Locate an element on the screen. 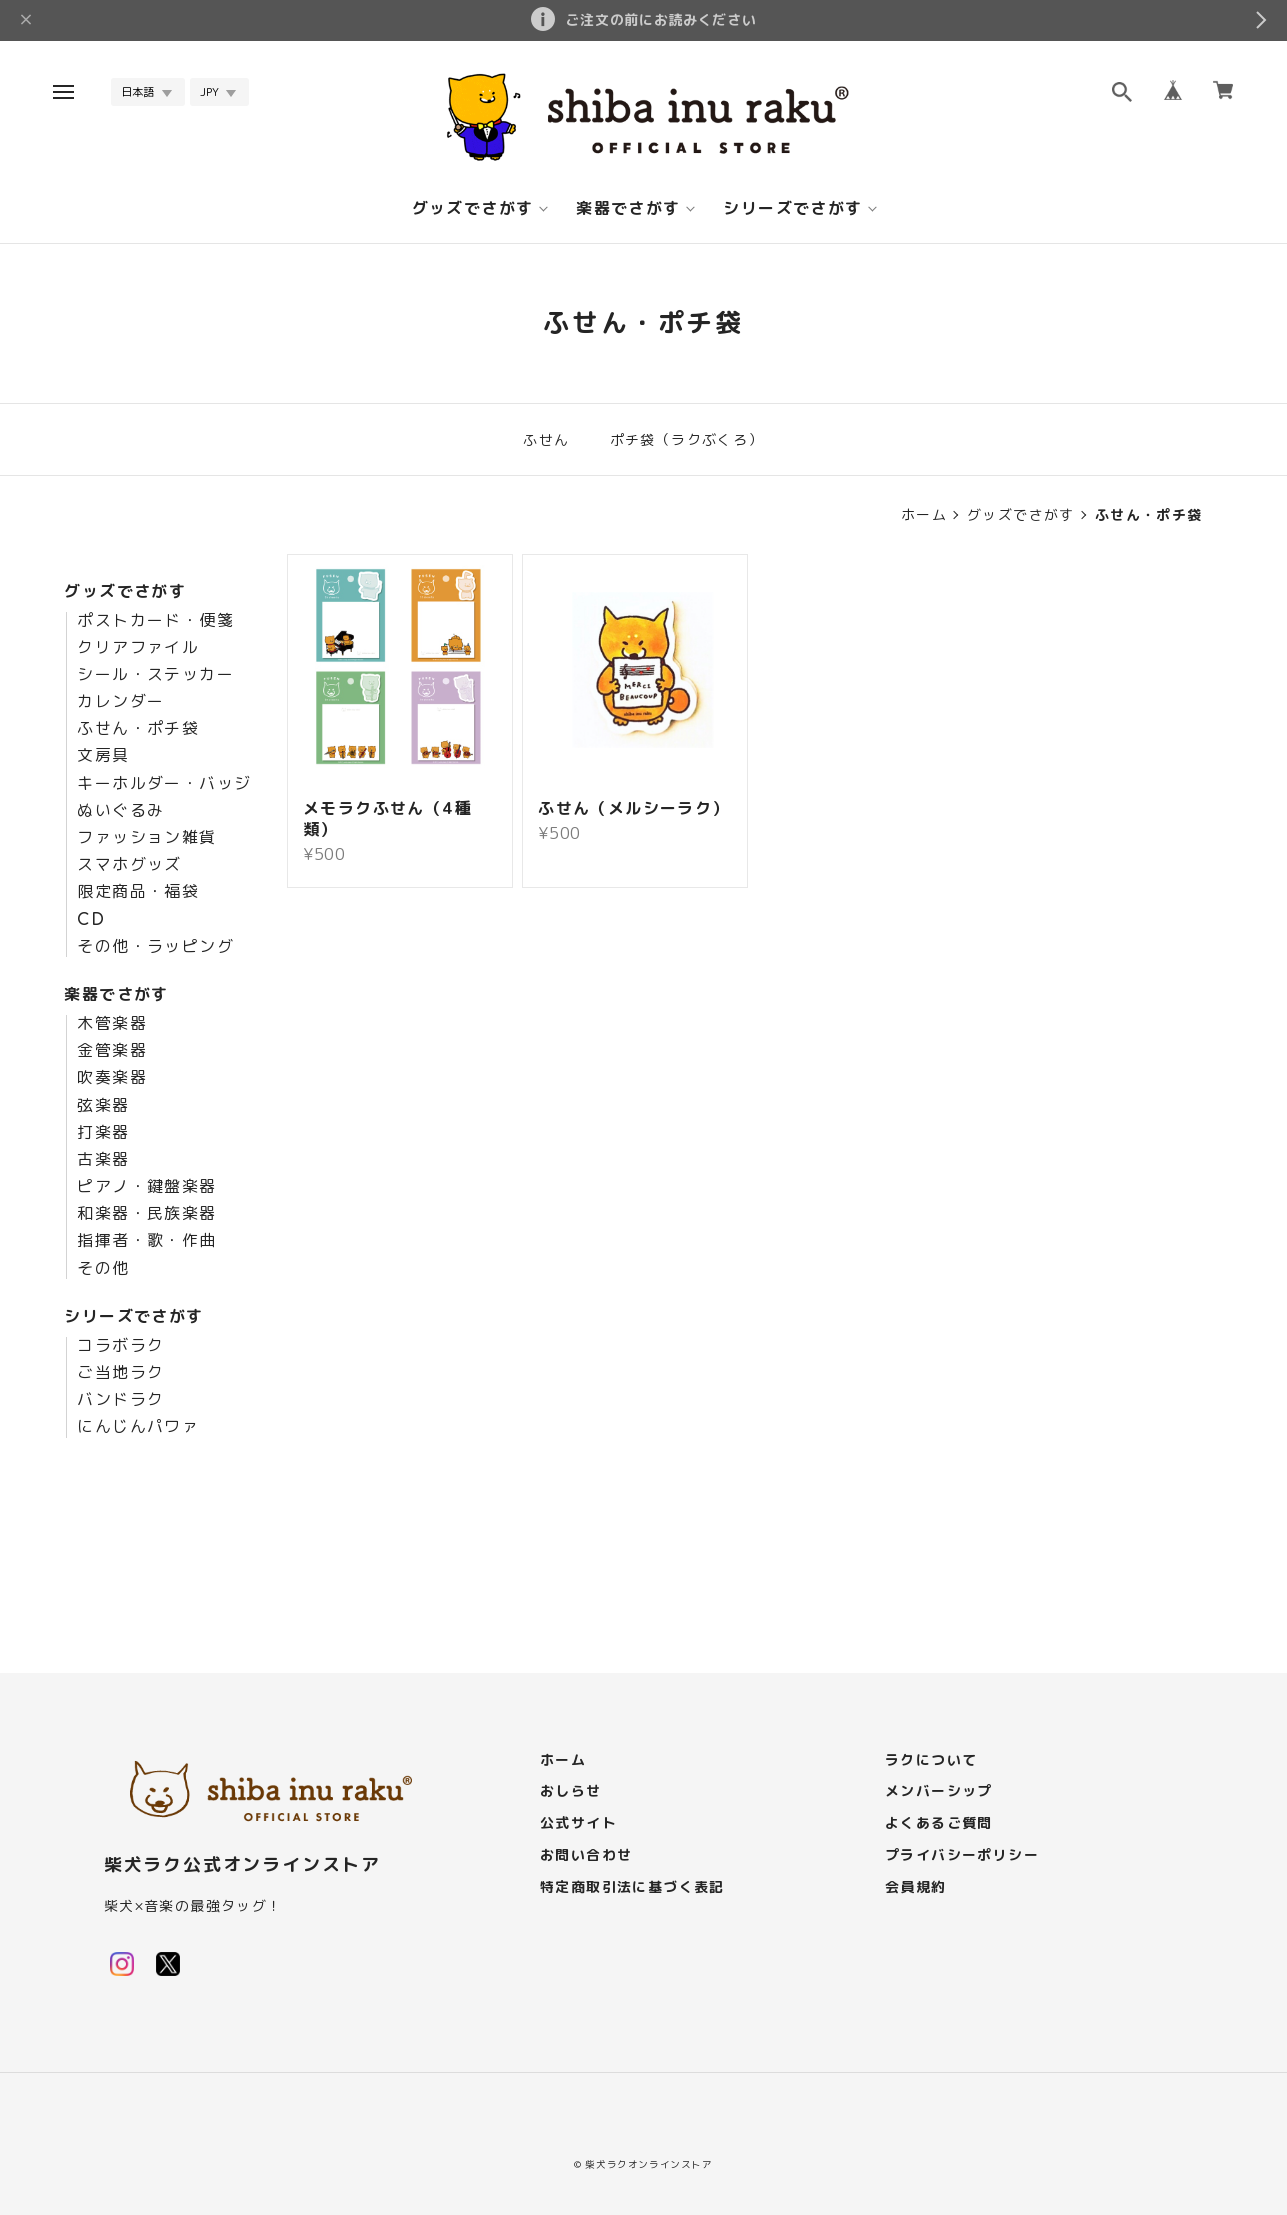 This screenshot has height=2215, width=1287. ふせん・ポチ袋 is located at coordinates (138, 729).